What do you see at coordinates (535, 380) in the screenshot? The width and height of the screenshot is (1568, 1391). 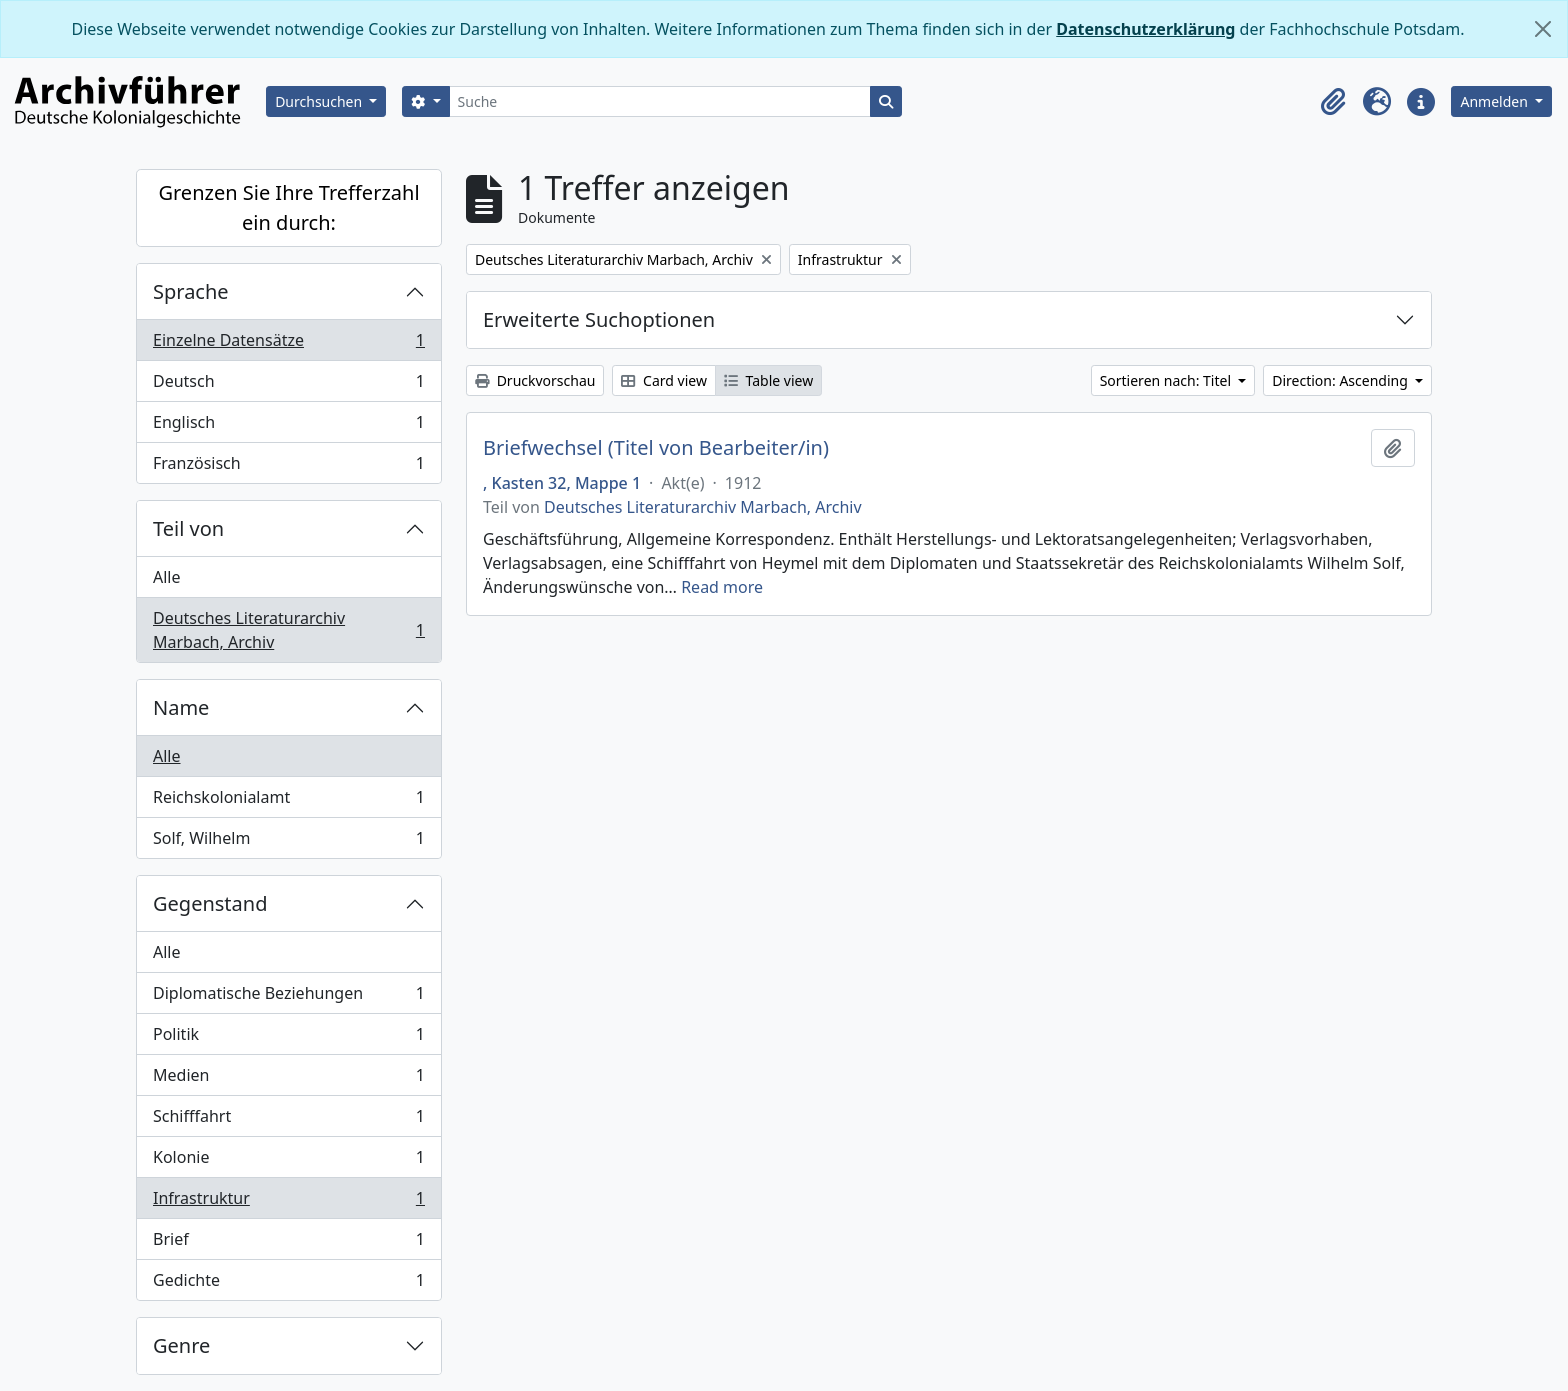 I see `Druckvorschau` at bounding box center [535, 380].